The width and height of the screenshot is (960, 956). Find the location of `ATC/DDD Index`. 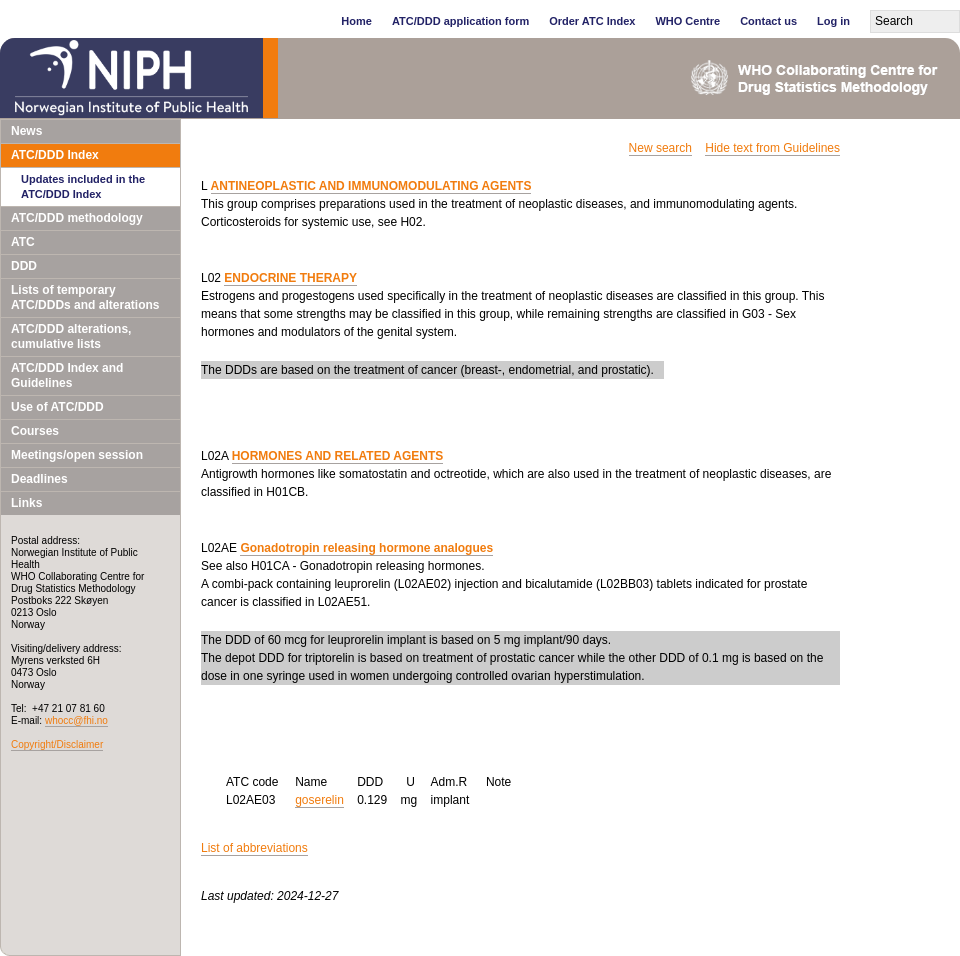

ATC/DDD Index is located at coordinates (55, 155).